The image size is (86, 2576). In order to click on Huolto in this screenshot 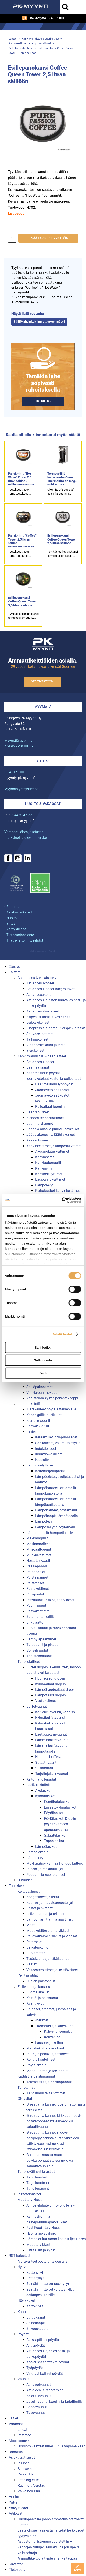, I will do `click(14, 2497)`.